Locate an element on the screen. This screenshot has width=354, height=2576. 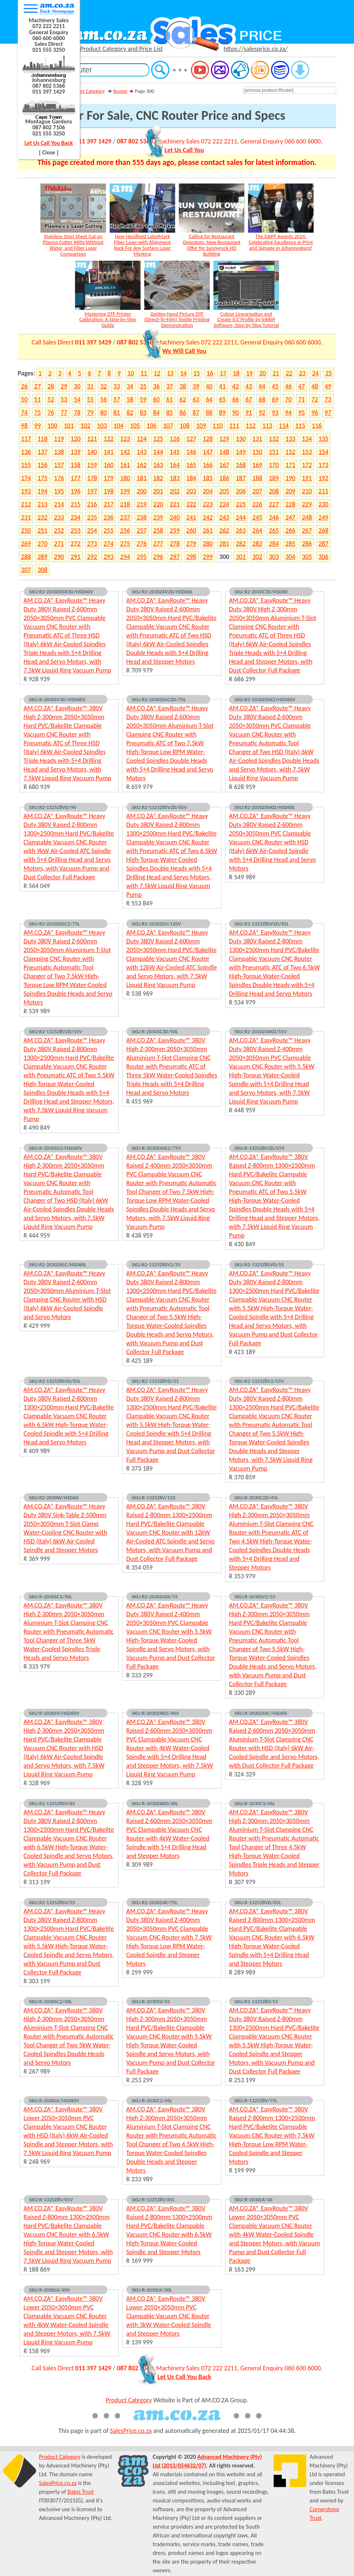
Calling for Restaurant Operators, New Restaurant Offer for Sunnyrock HQ Building is located at coordinates (211, 245).